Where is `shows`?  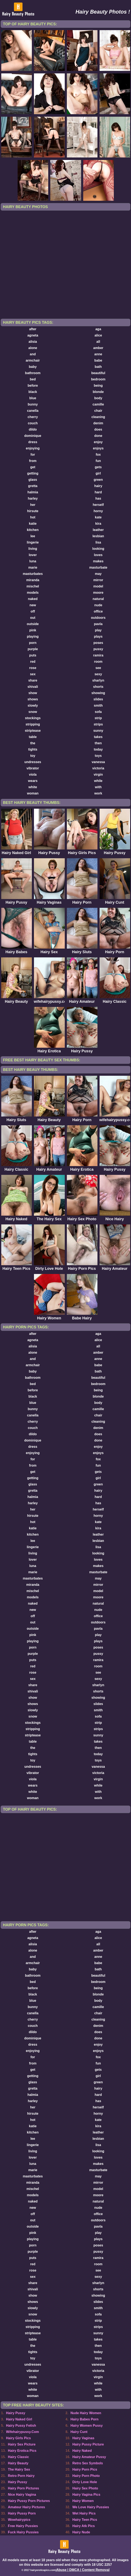 shows is located at coordinates (32, 699).